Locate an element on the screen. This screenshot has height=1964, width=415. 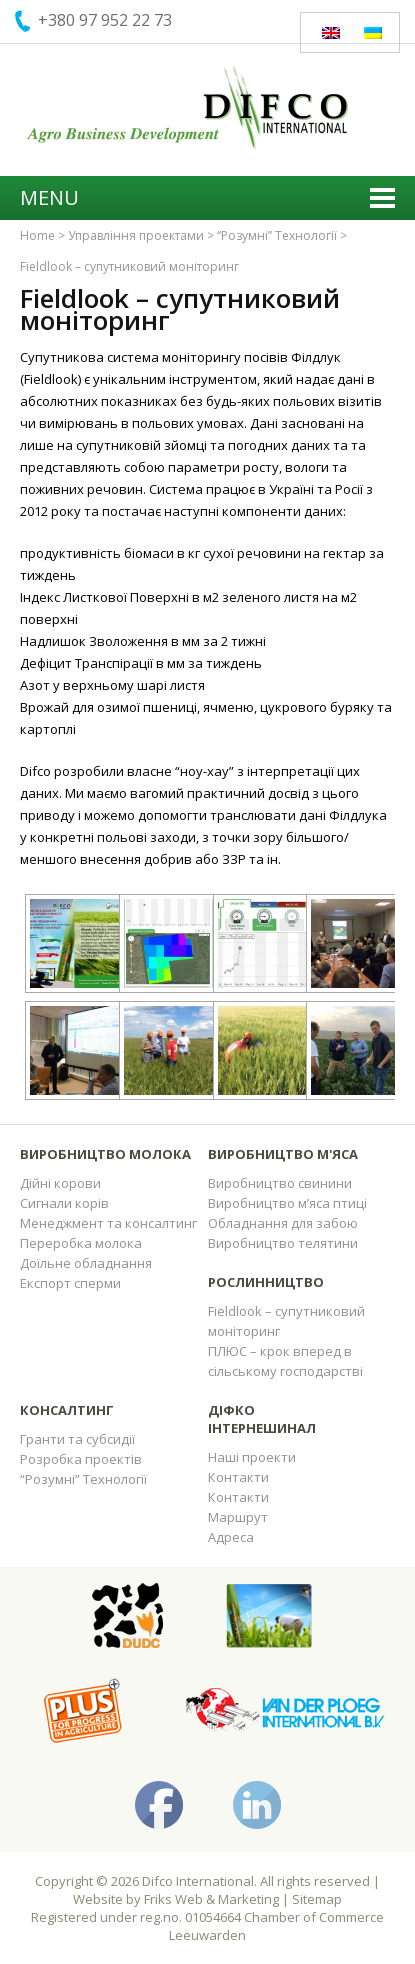
Менеджмент та консалтинг is located at coordinates (108, 1223).